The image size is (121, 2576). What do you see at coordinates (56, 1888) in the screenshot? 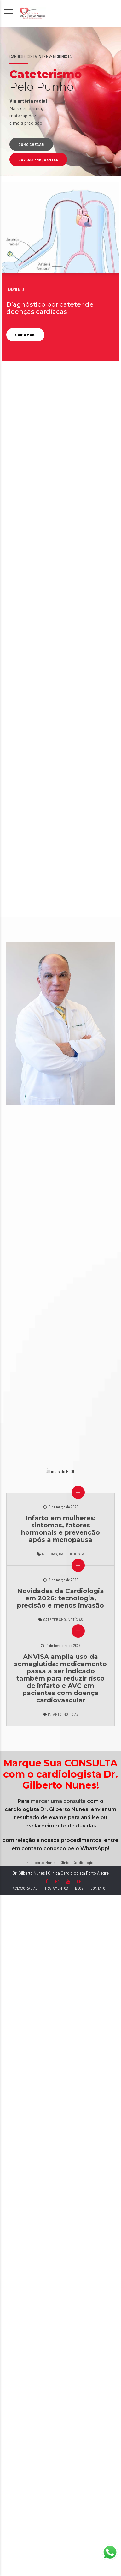
I see `TRATAMENTOS` at bounding box center [56, 1888].